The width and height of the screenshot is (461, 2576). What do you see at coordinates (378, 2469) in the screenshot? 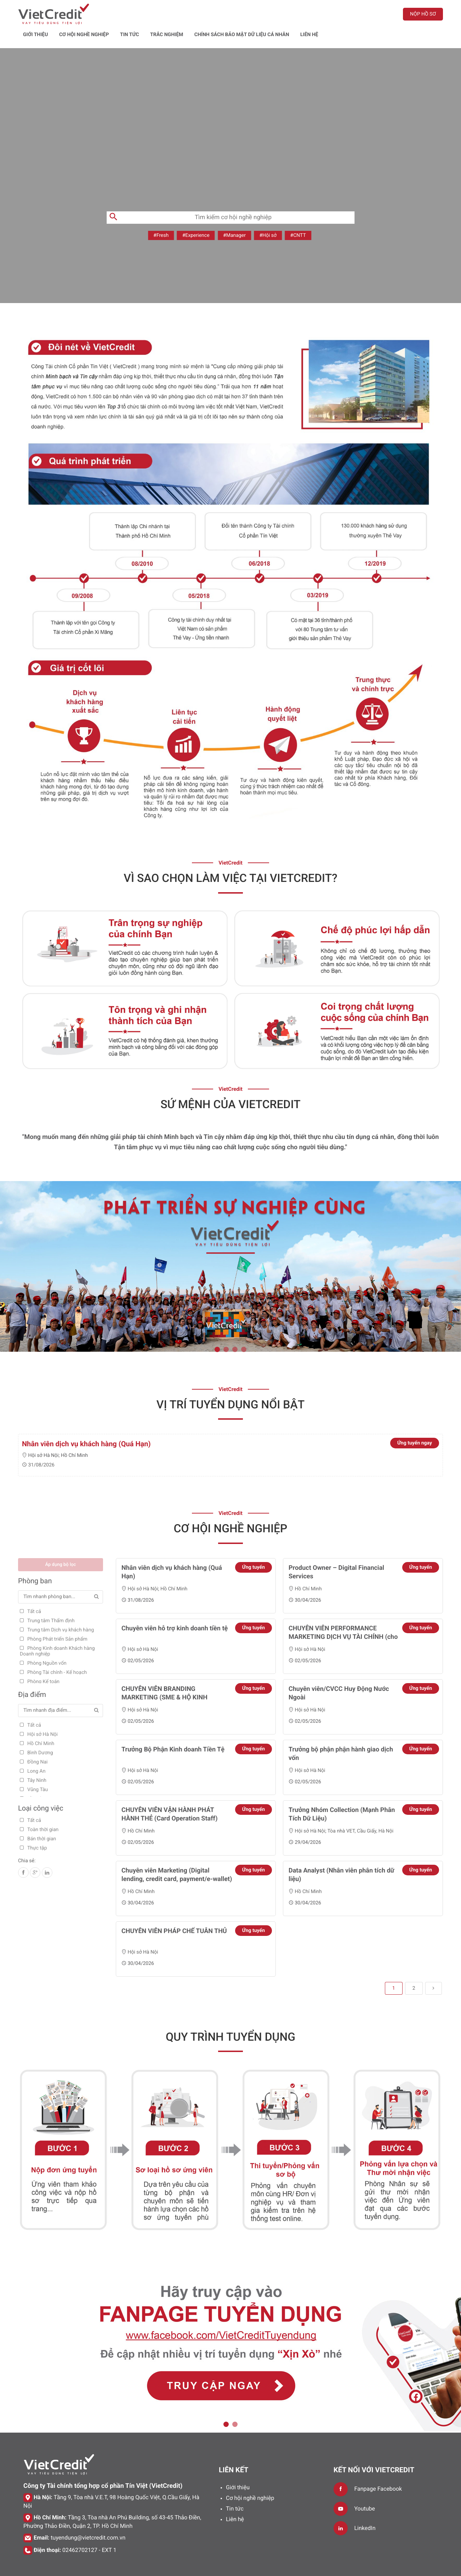
I see `Fanpage Facebook` at bounding box center [378, 2469].